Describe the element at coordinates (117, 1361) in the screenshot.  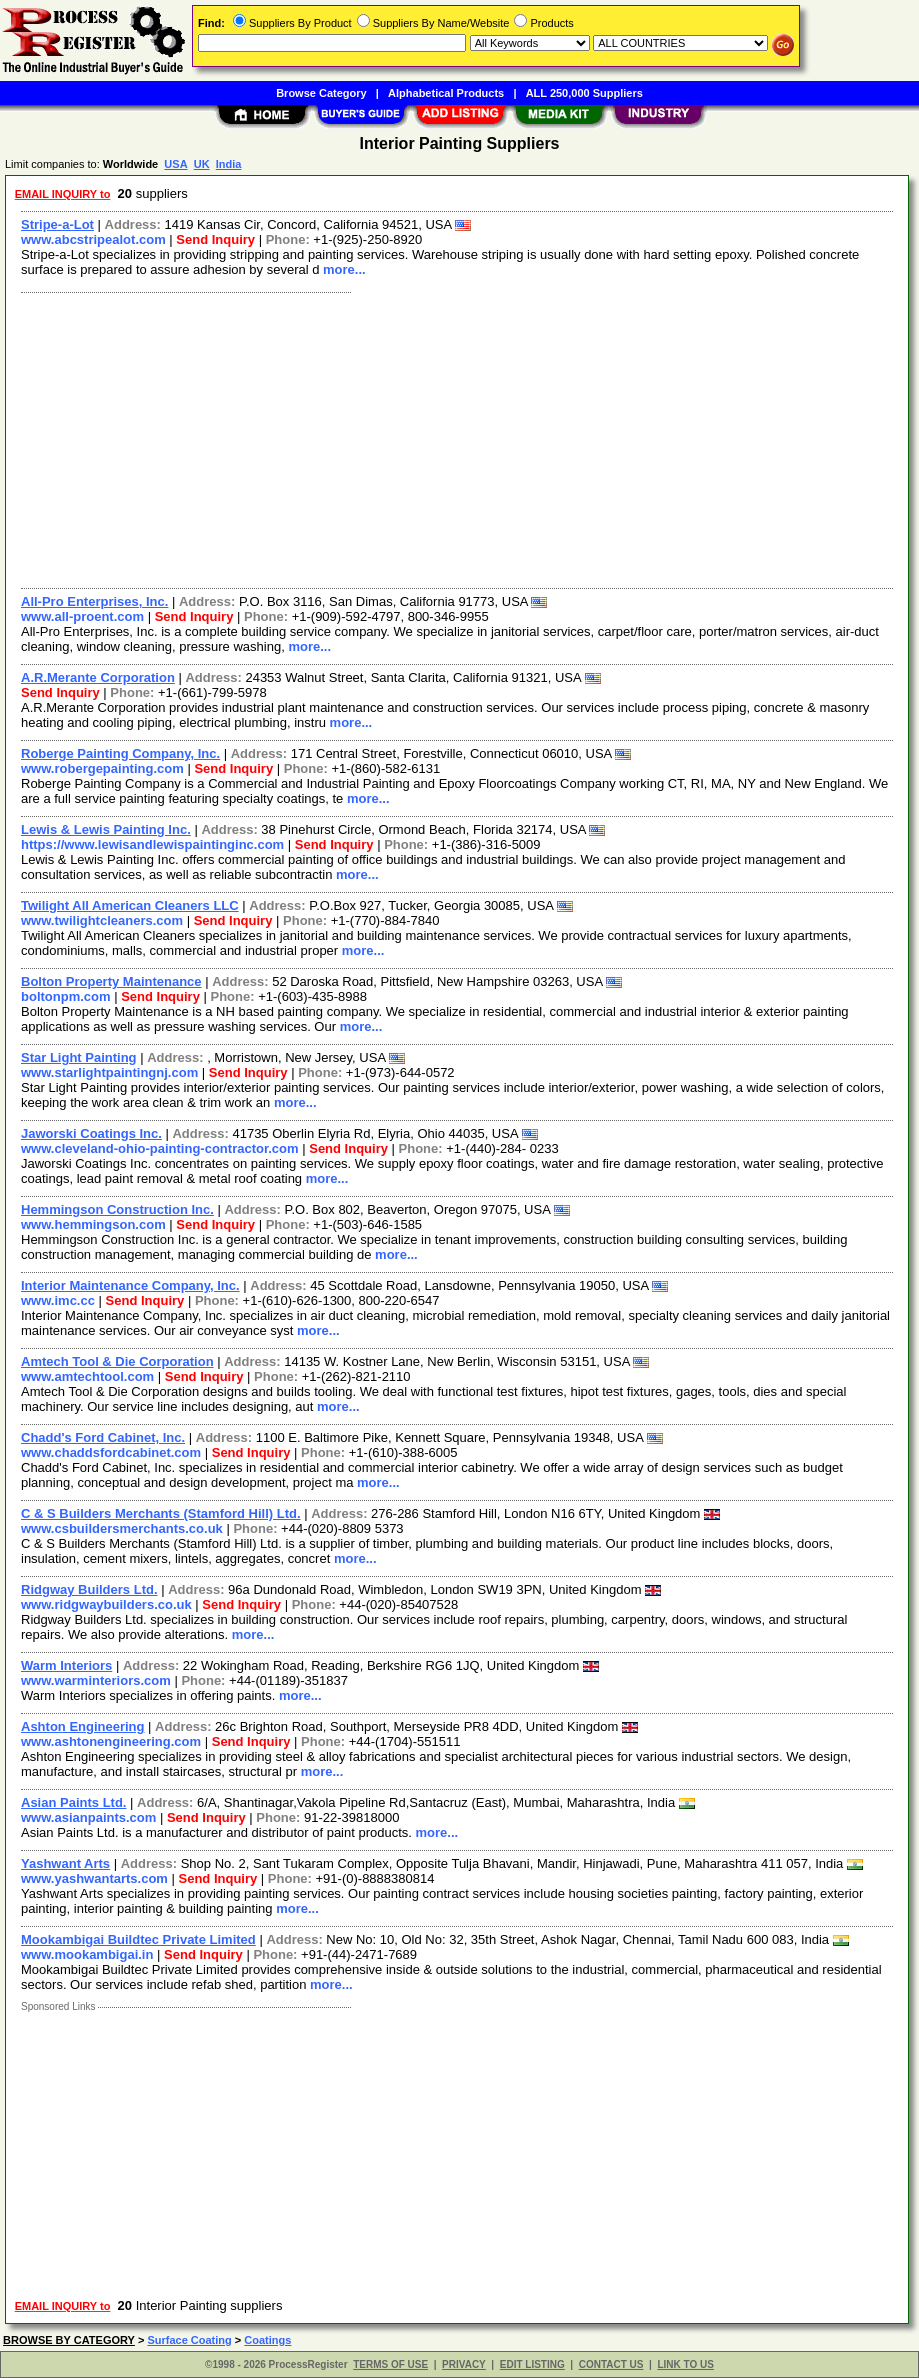
I see `Amtech Tool & Die Corporation` at that location.